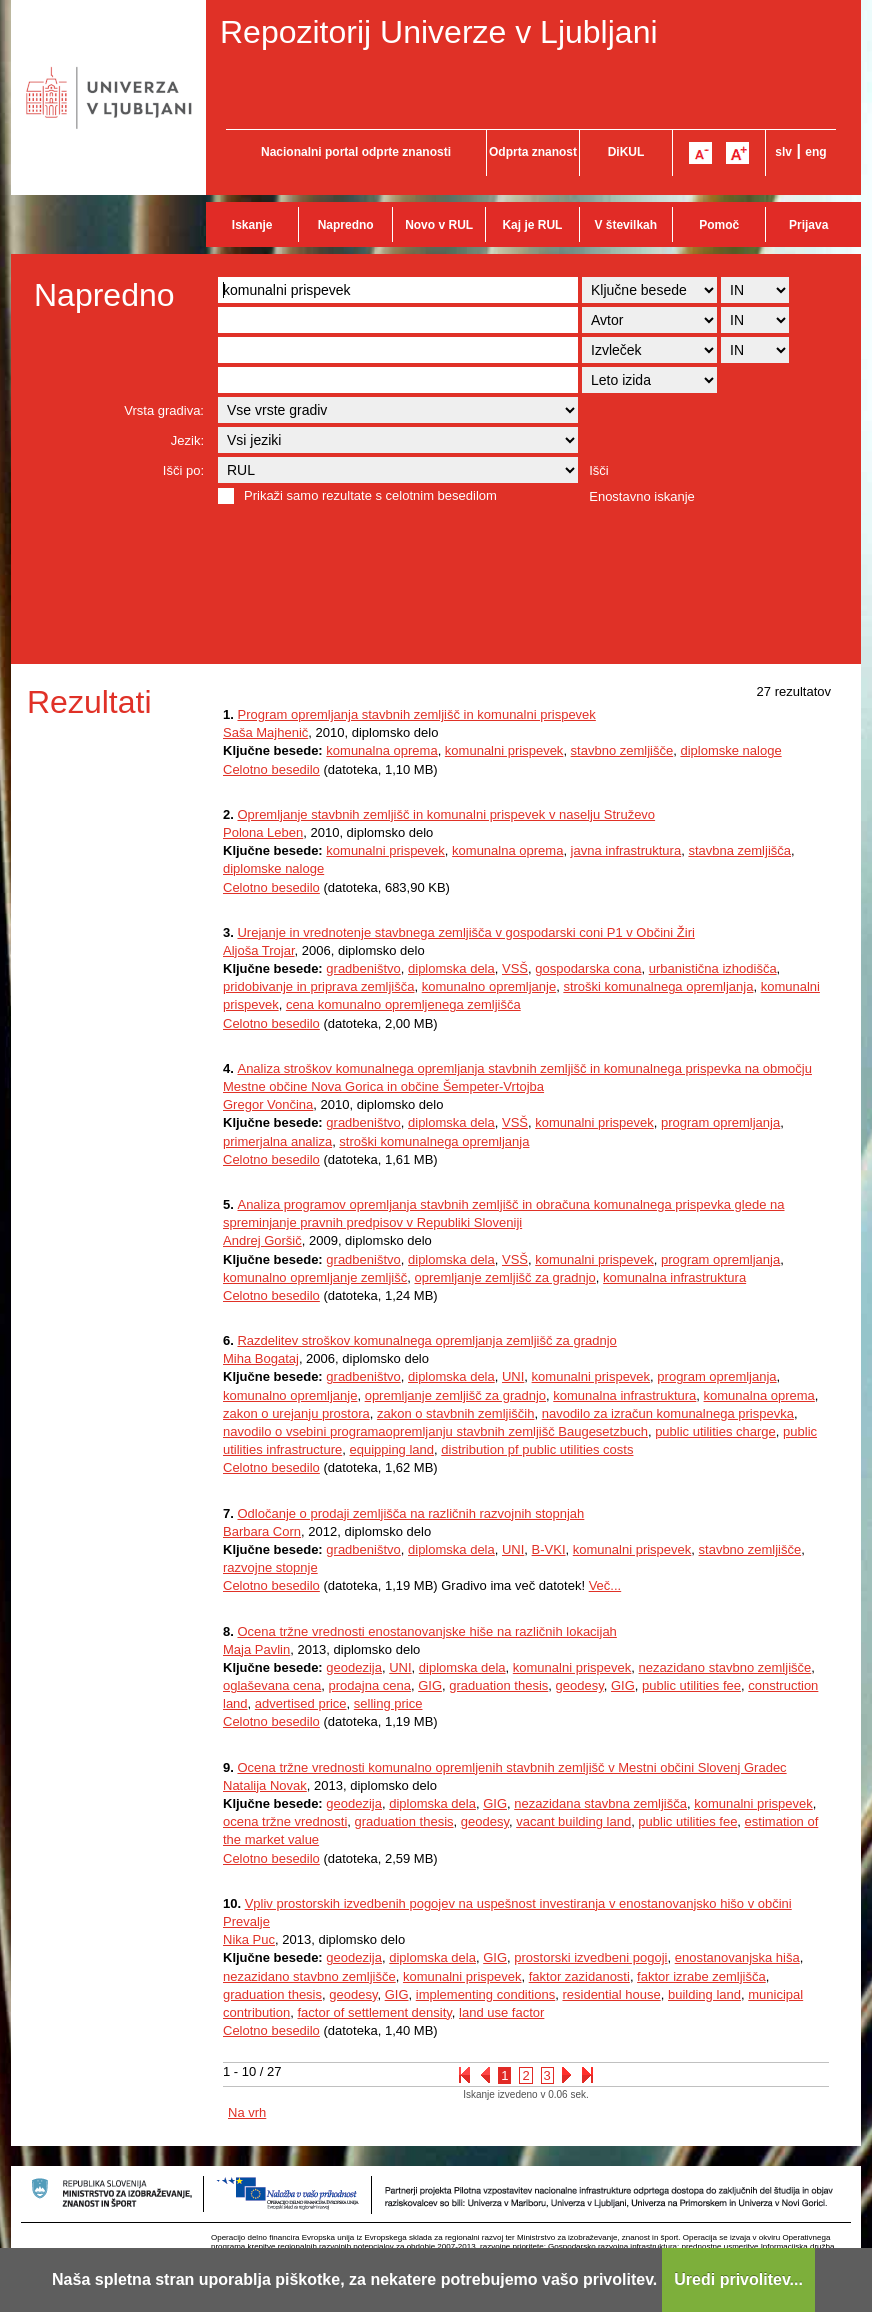  I want to click on gradbeništvo, so click(363, 968).